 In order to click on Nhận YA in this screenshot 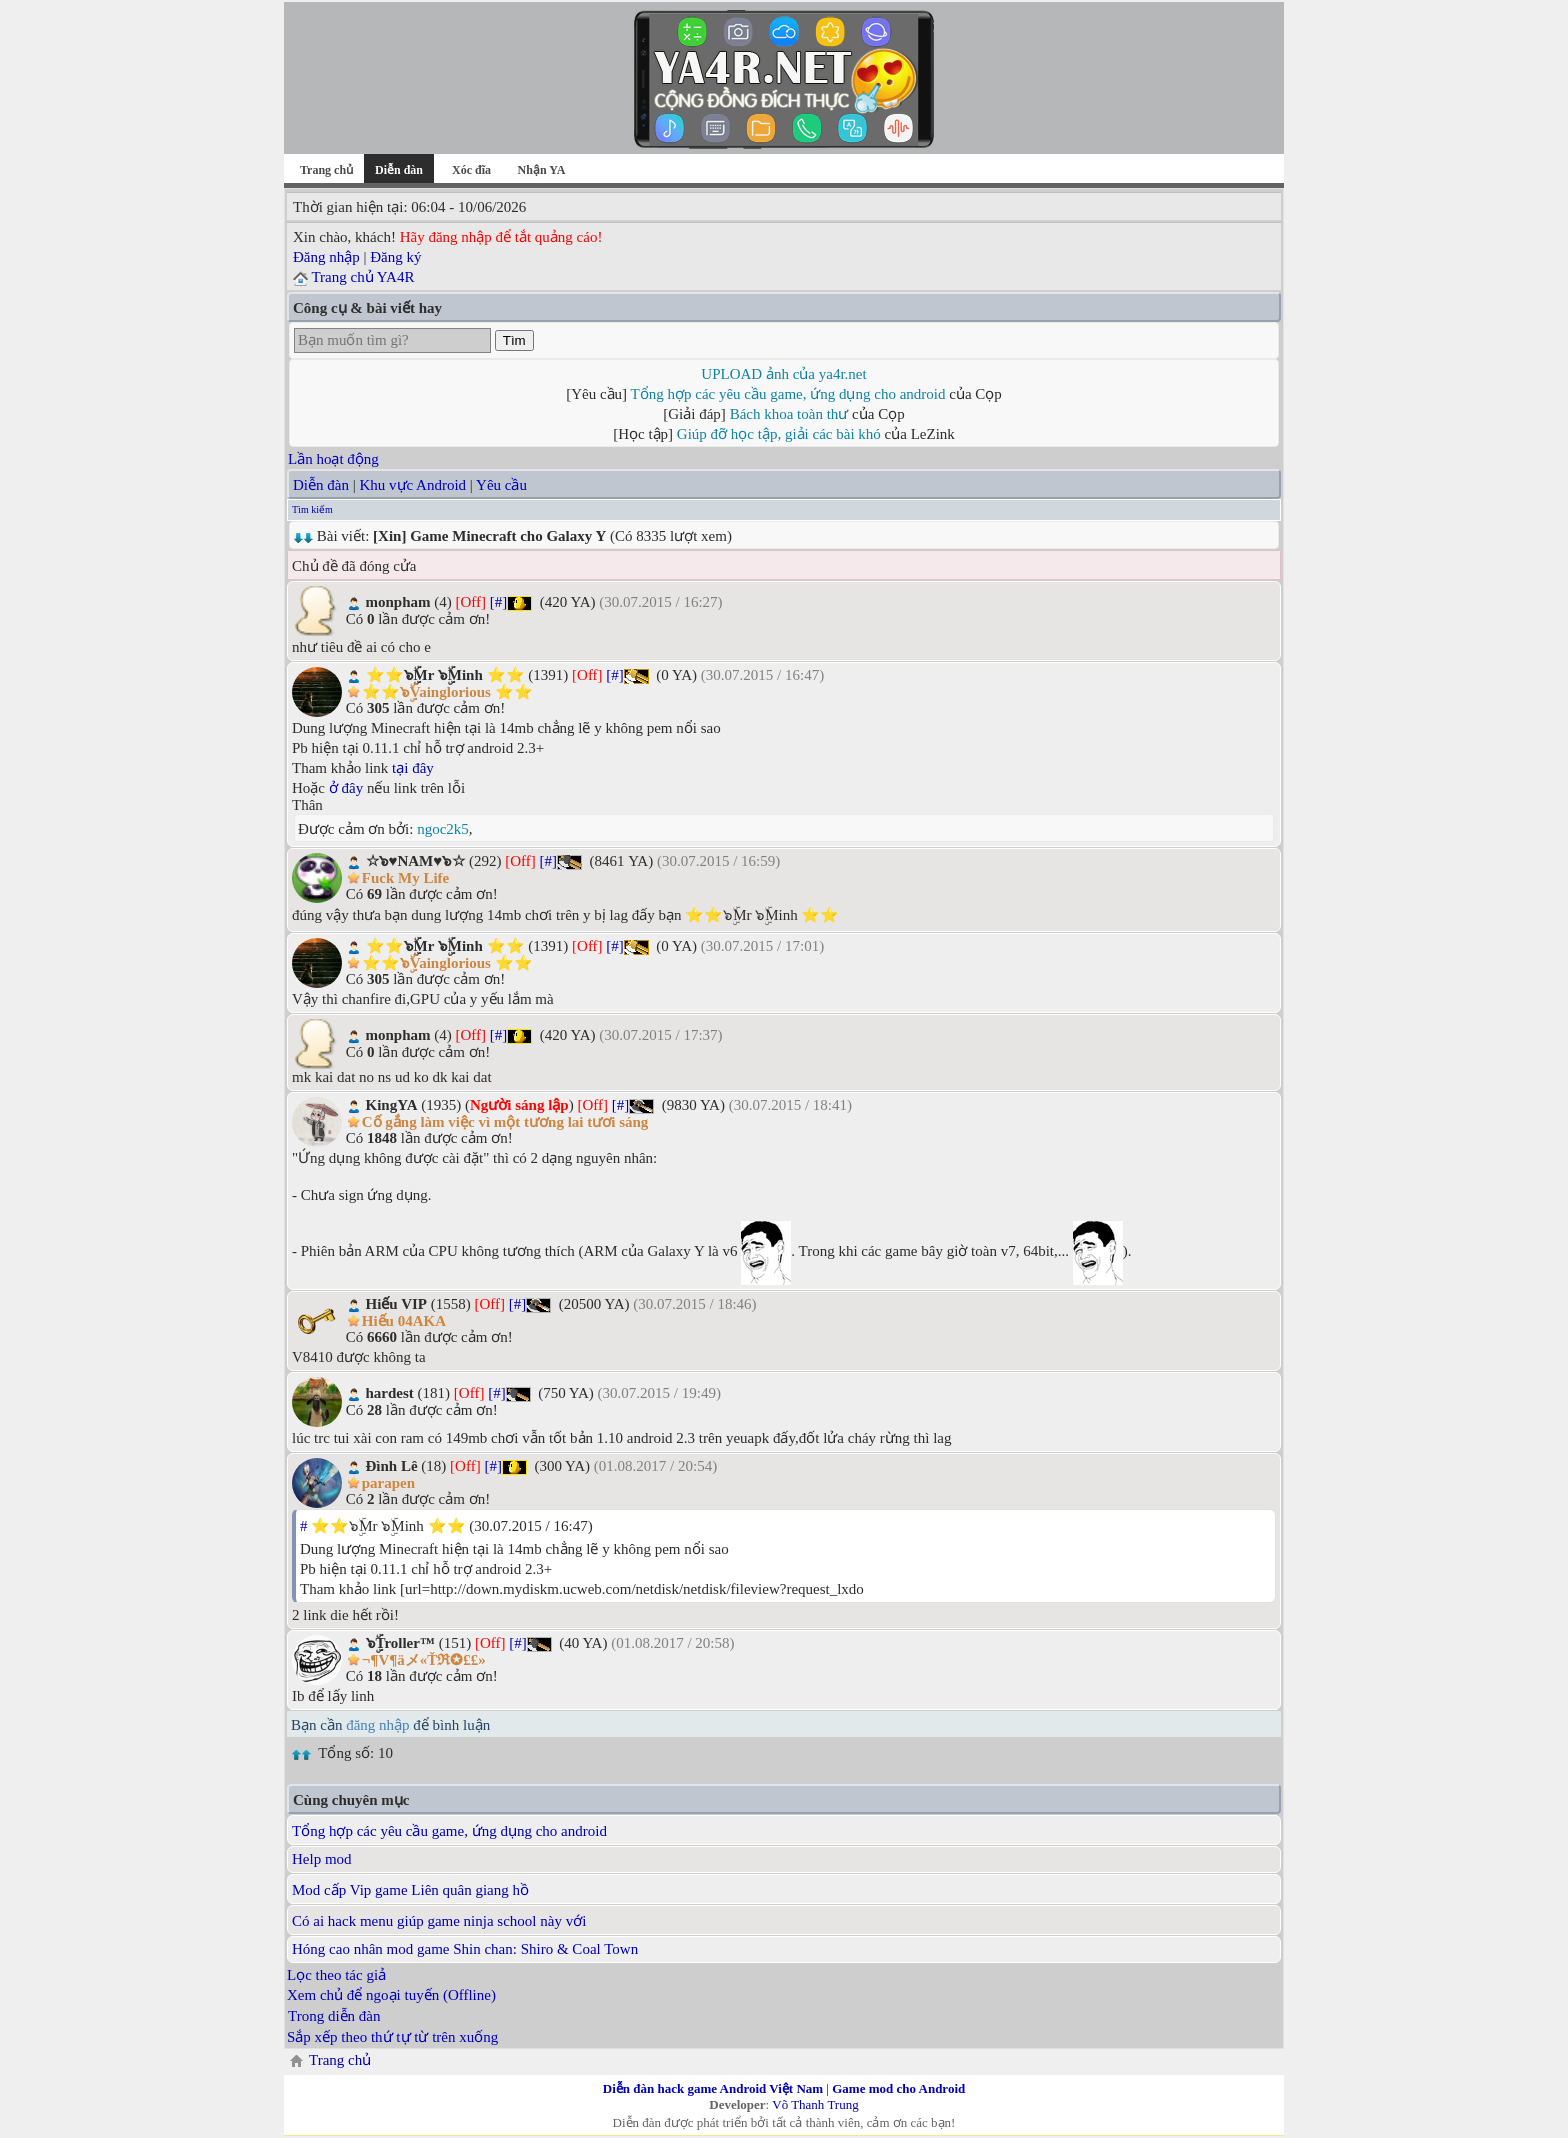, I will do `click(542, 170)`.